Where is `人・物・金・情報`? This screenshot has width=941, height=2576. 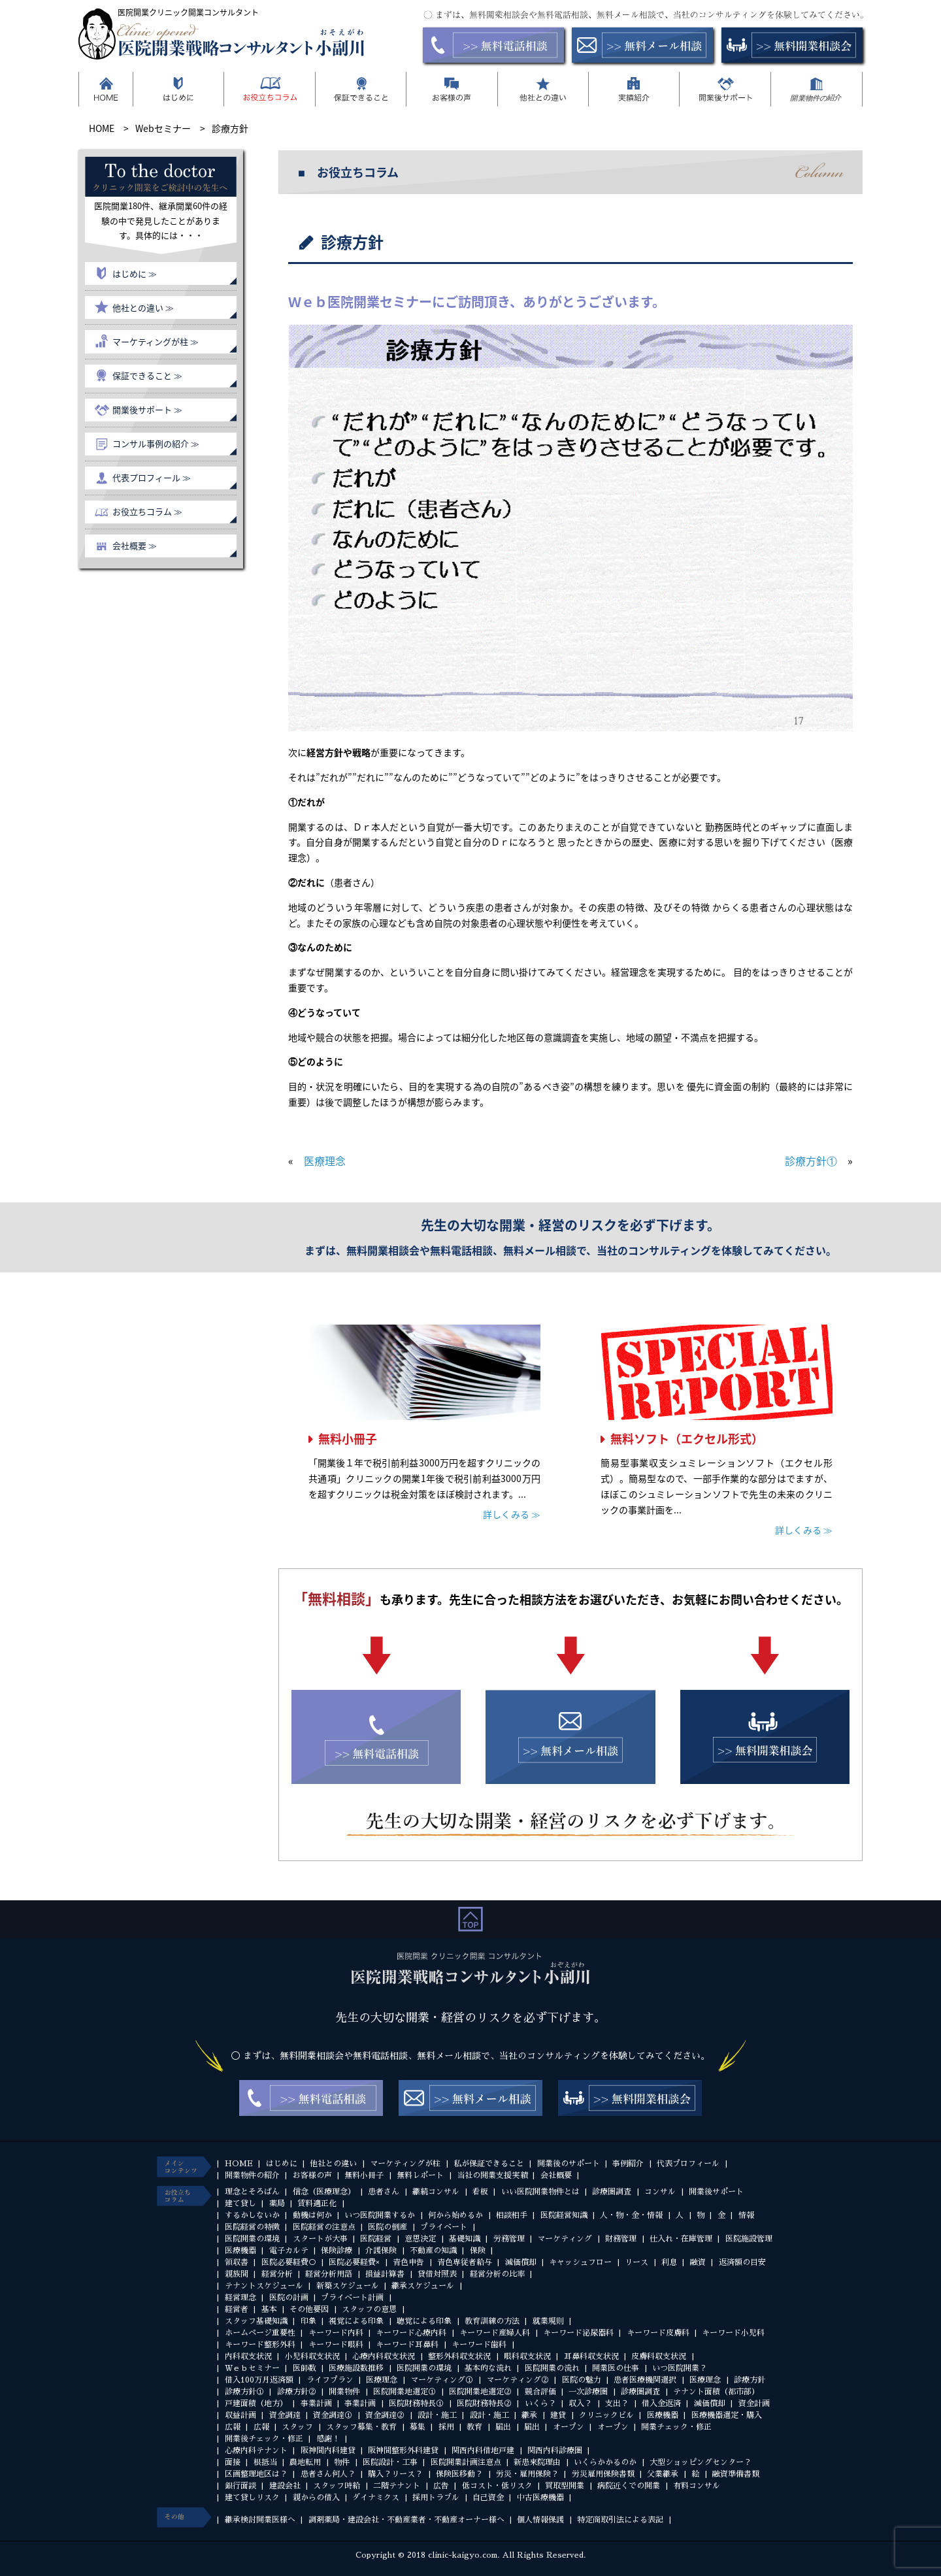 人・物・金・情報 is located at coordinates (631, 2215).